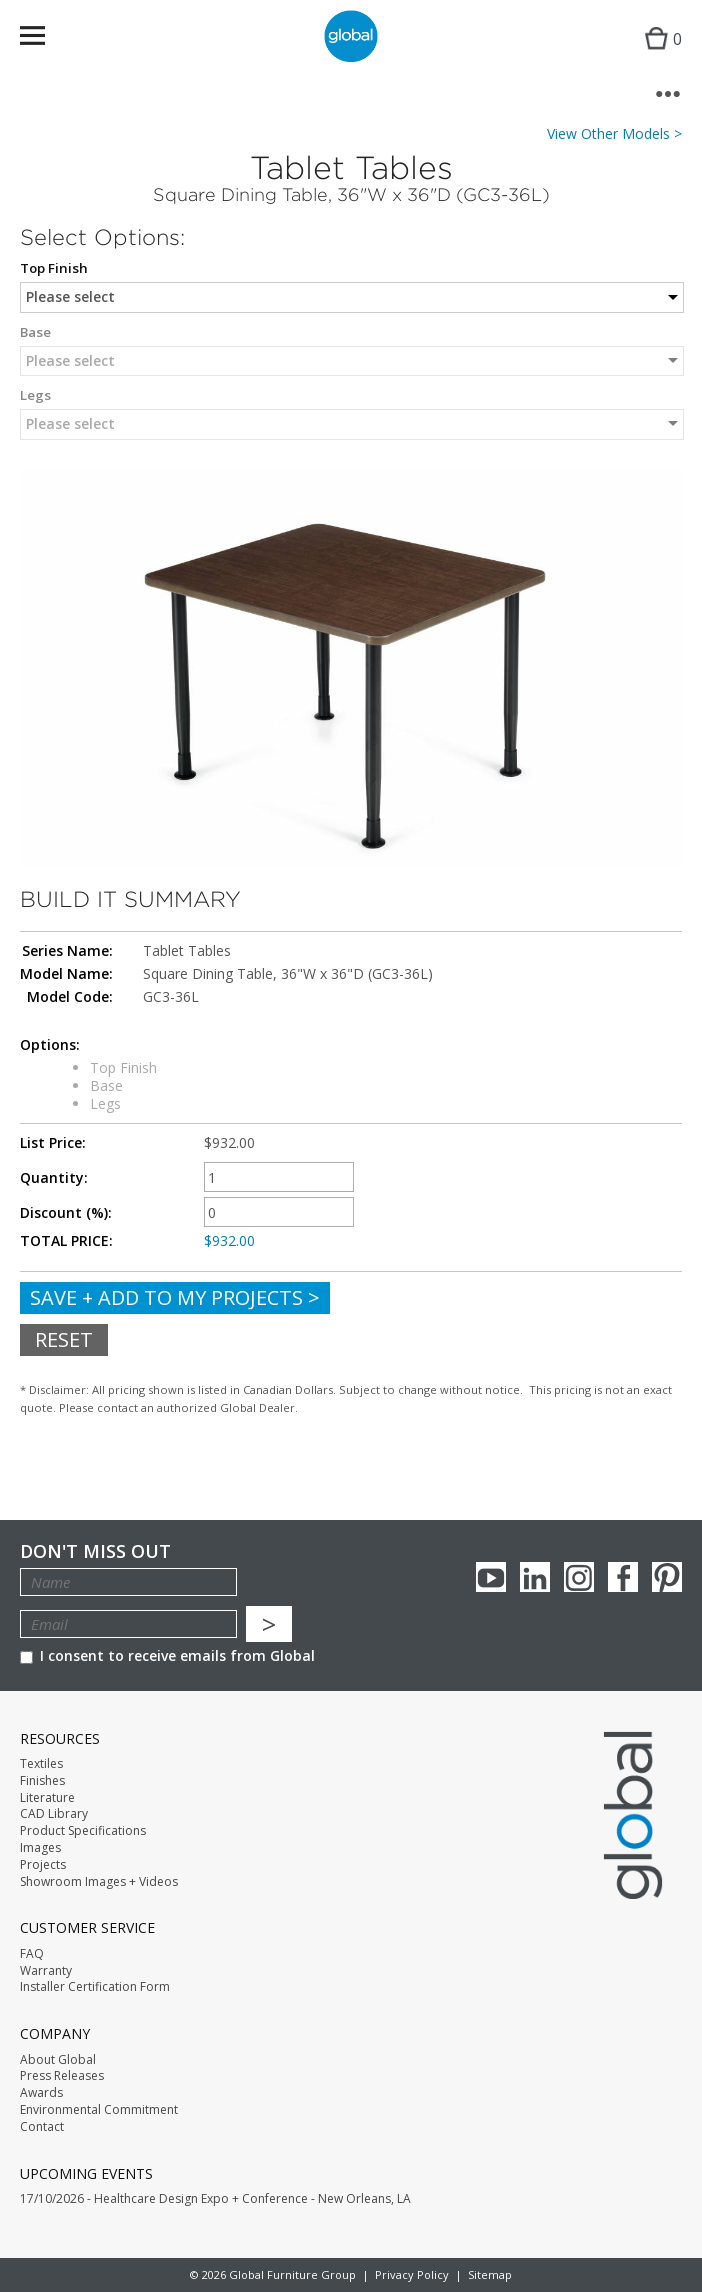 The height and width of the screenshot is (2292, 702). Describe the element at coordinates (54, 1814) in the screenshot. I see `CAD Library` at that location.